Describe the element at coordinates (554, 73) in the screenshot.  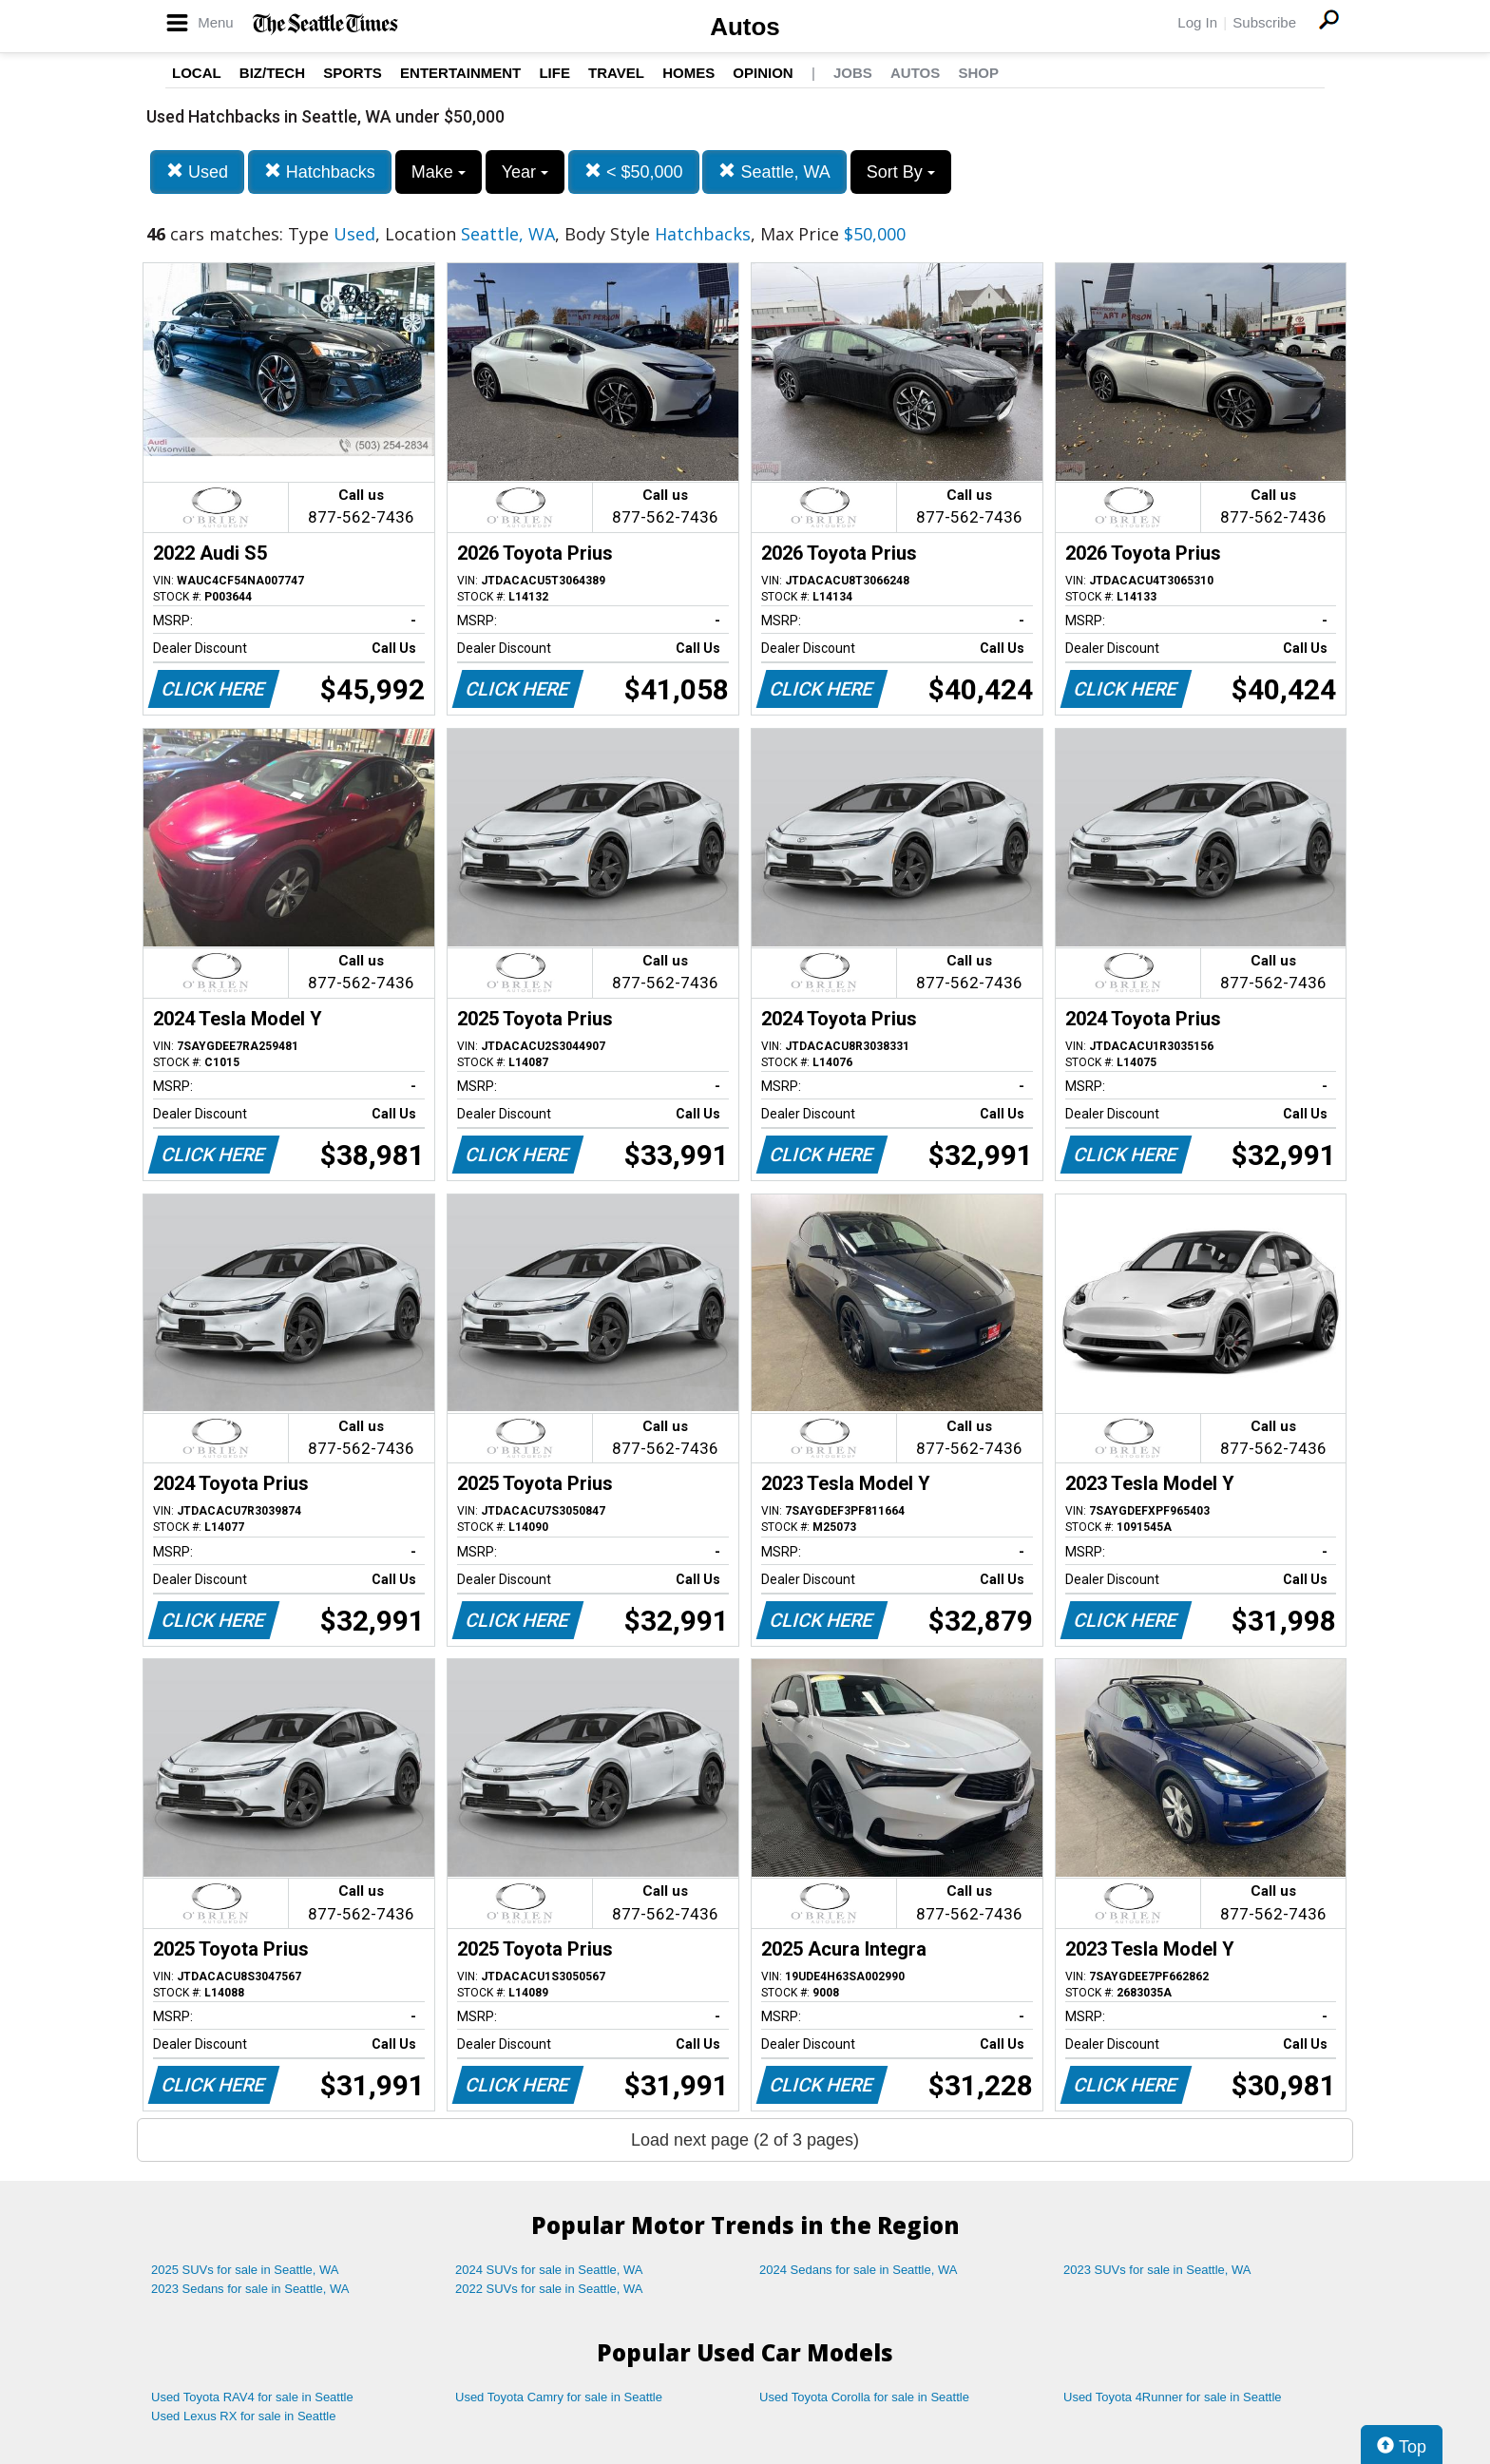
I see `Life` at that location.